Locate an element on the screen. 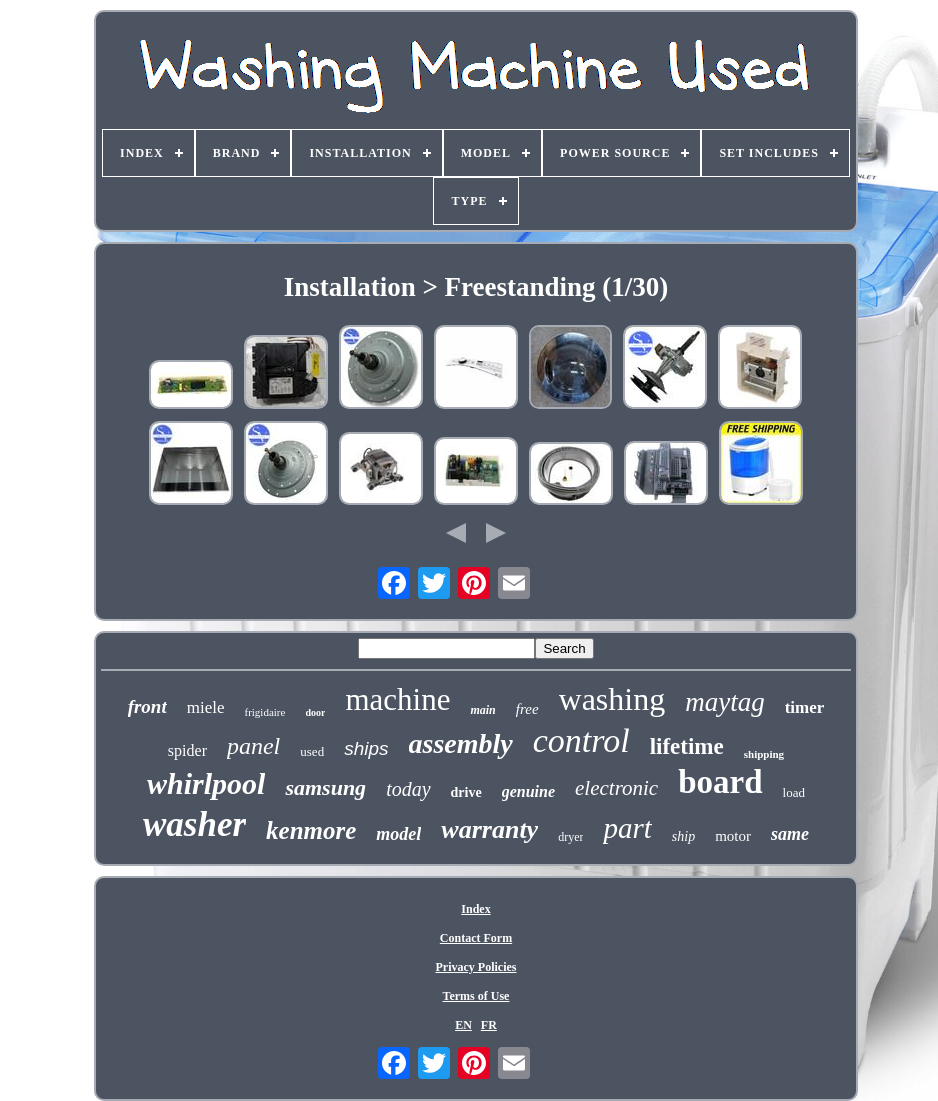 This screenshot has width=938, height=1101. ships is located at coordinates (366, 748).